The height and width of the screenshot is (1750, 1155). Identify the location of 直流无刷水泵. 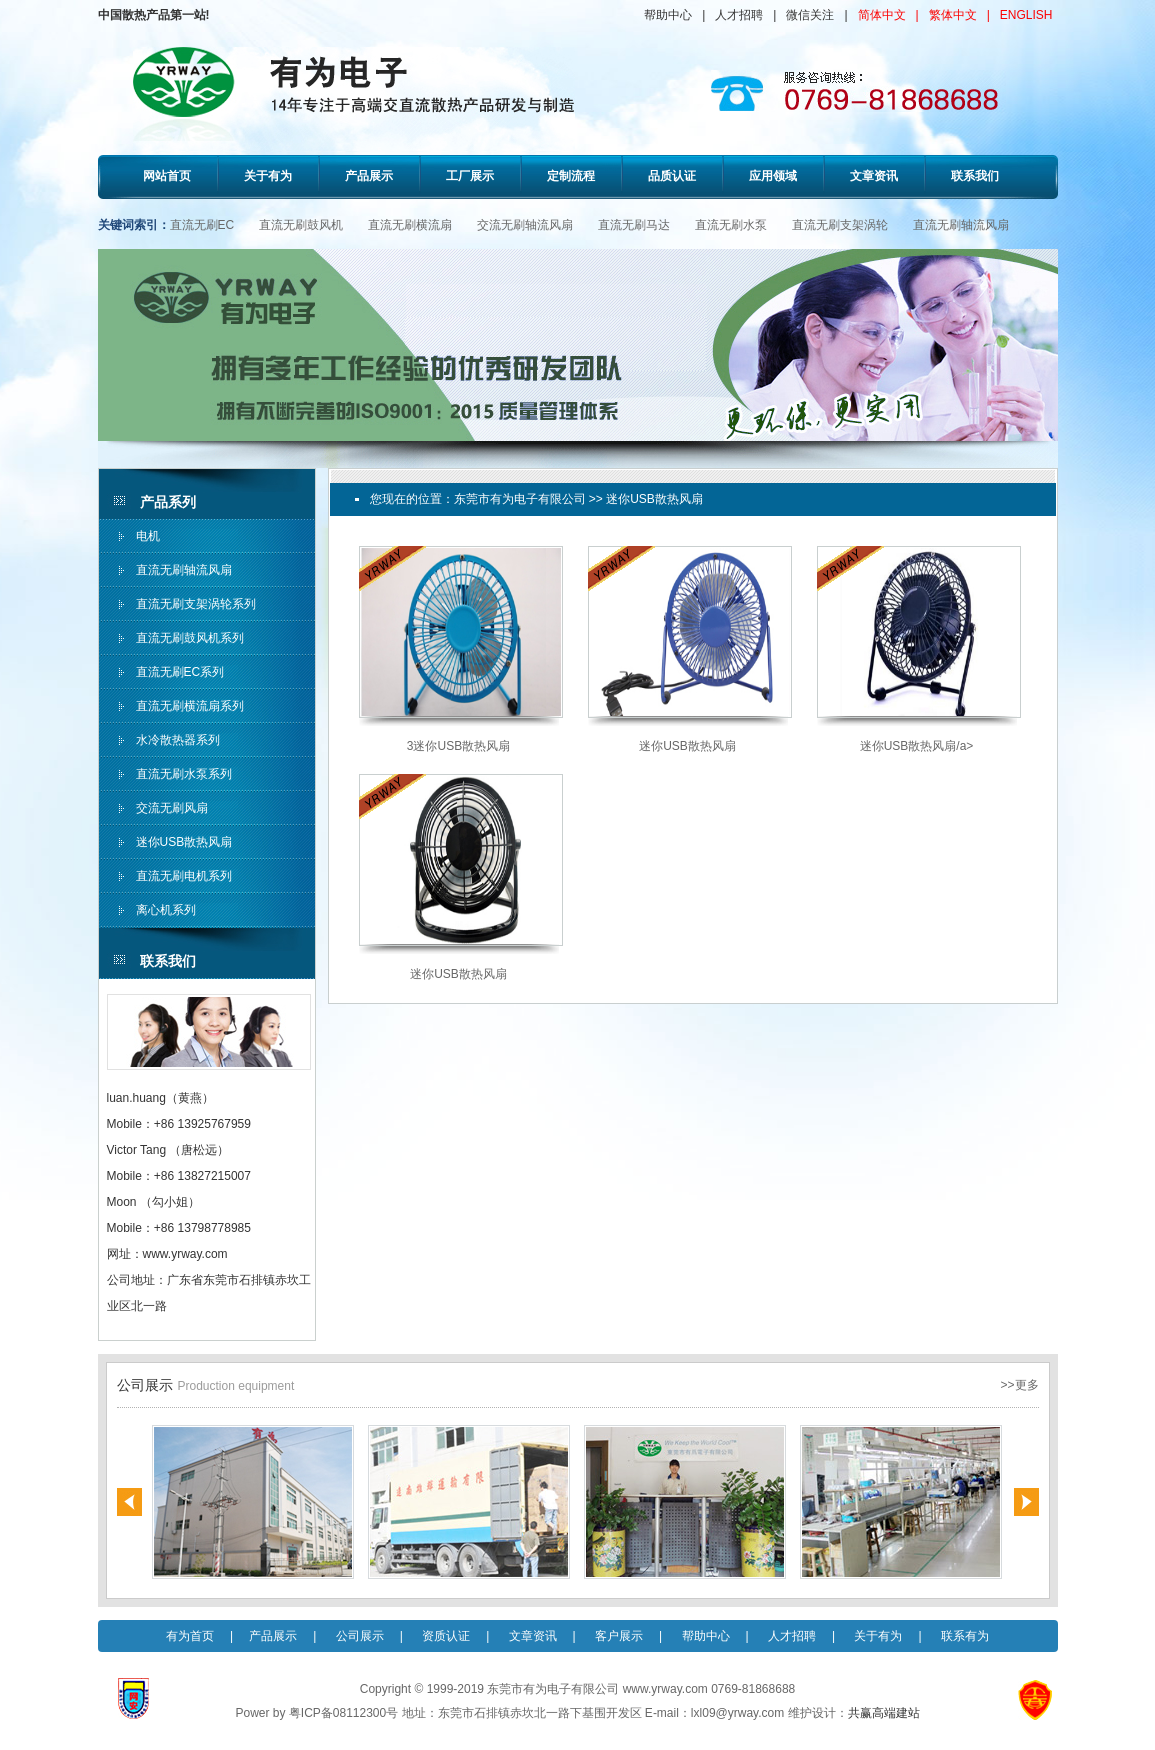
(731, 225).